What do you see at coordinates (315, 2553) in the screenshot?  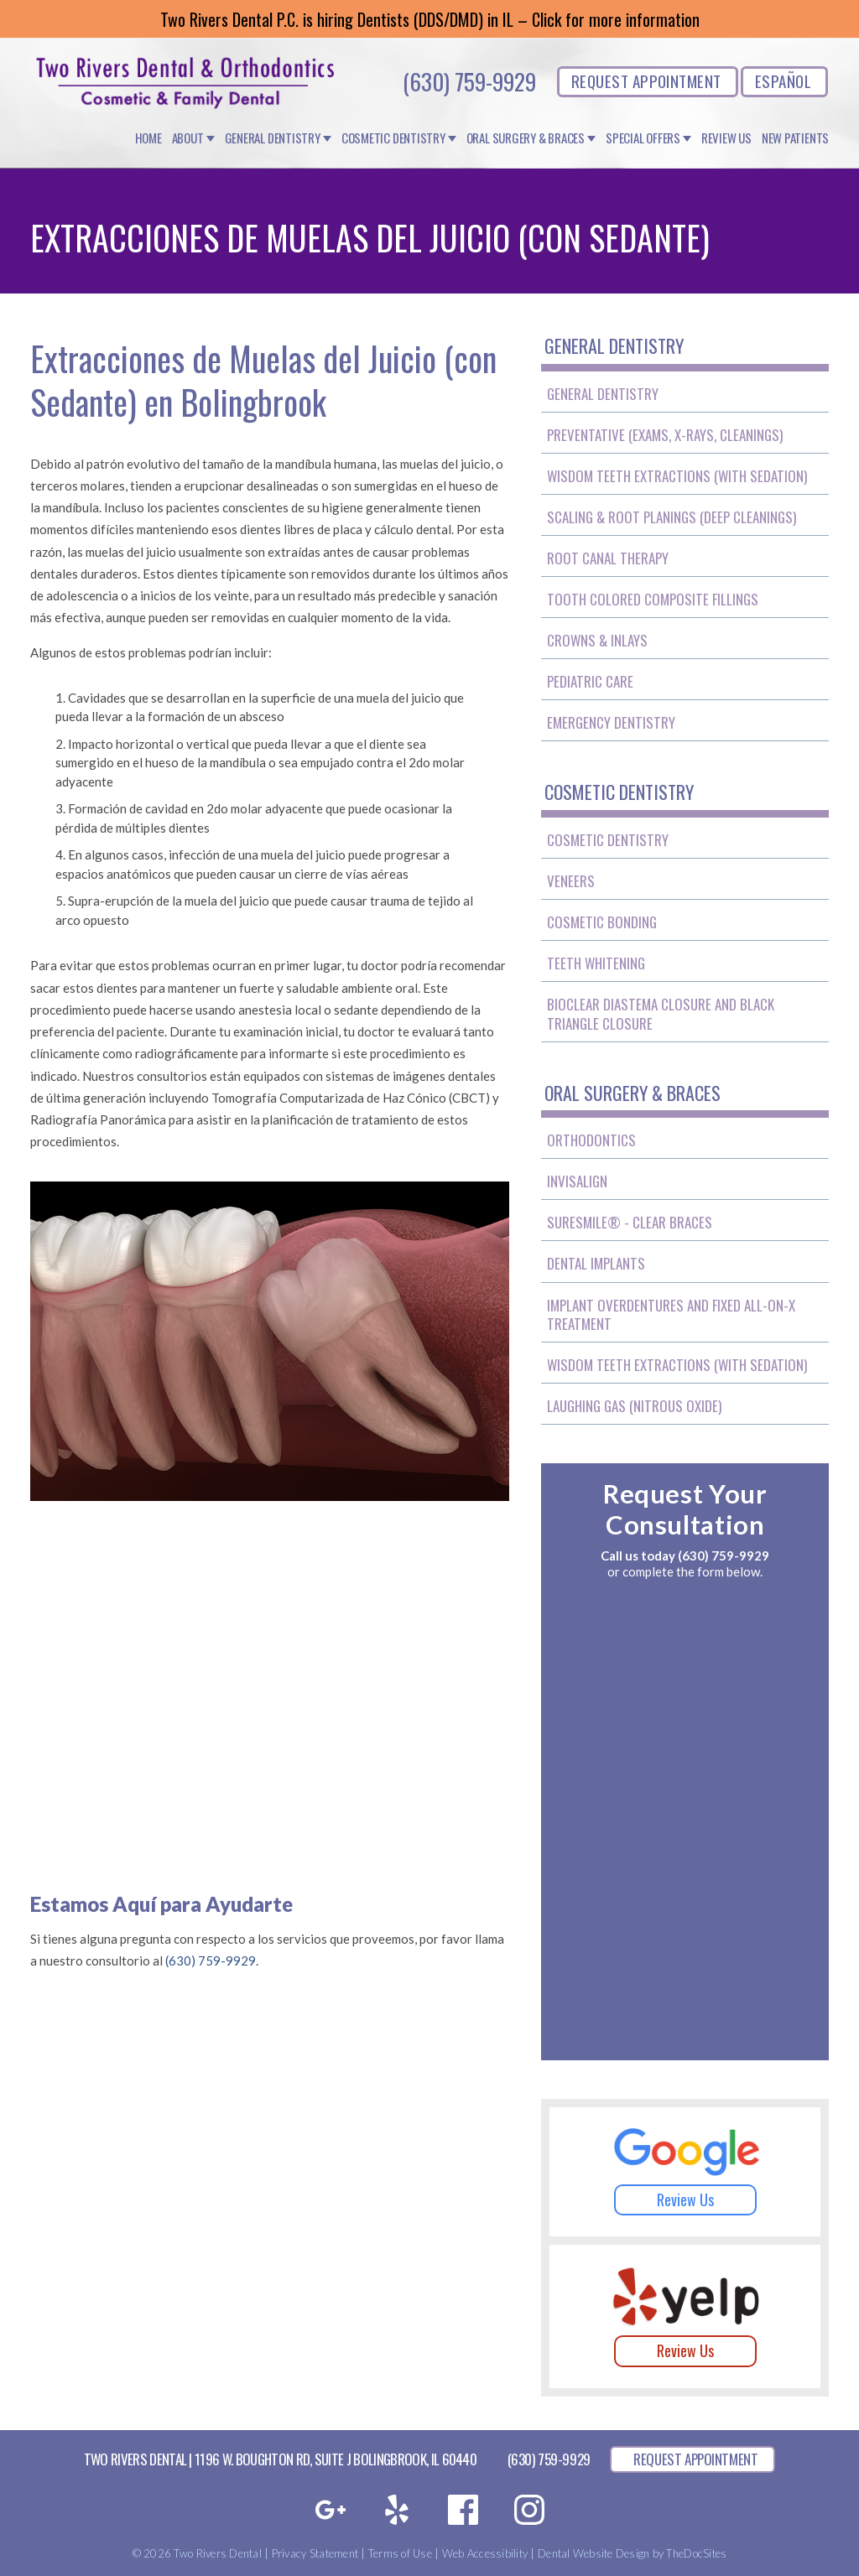 I see `Privacy Statement` at bounding box center [315, 2553].